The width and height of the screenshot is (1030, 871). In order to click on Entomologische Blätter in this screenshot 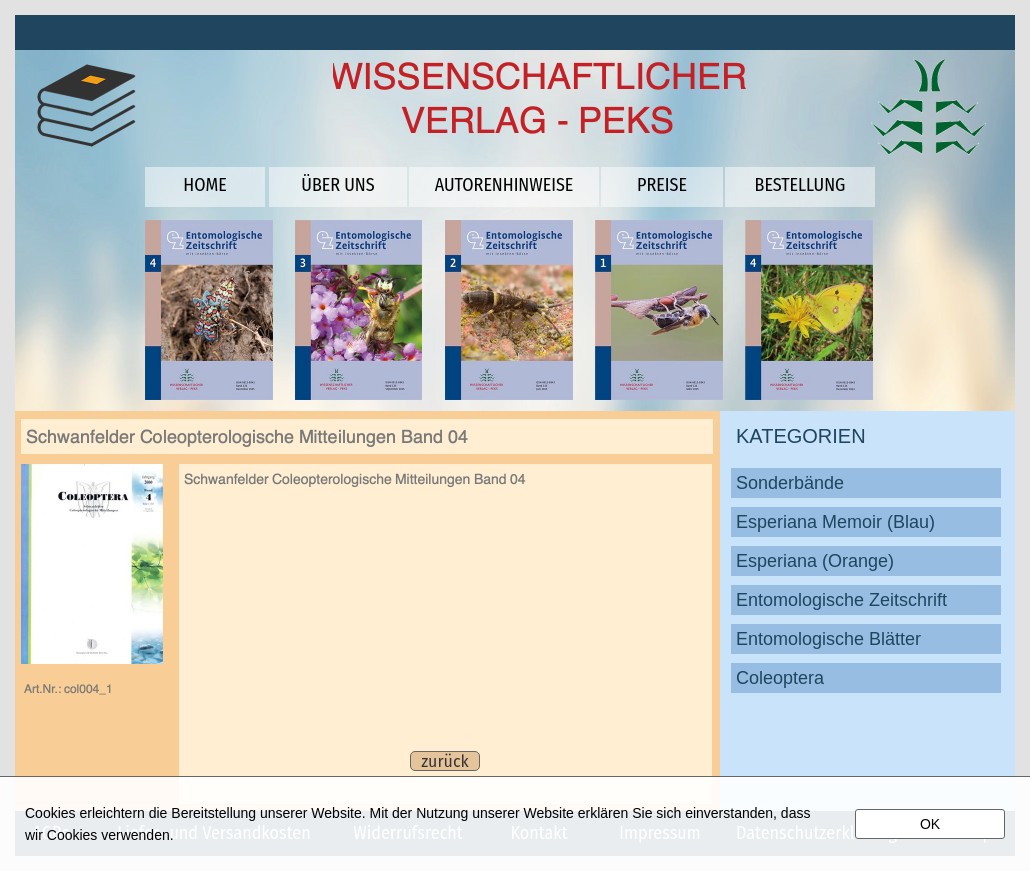, I will do `click(828, 639)`.